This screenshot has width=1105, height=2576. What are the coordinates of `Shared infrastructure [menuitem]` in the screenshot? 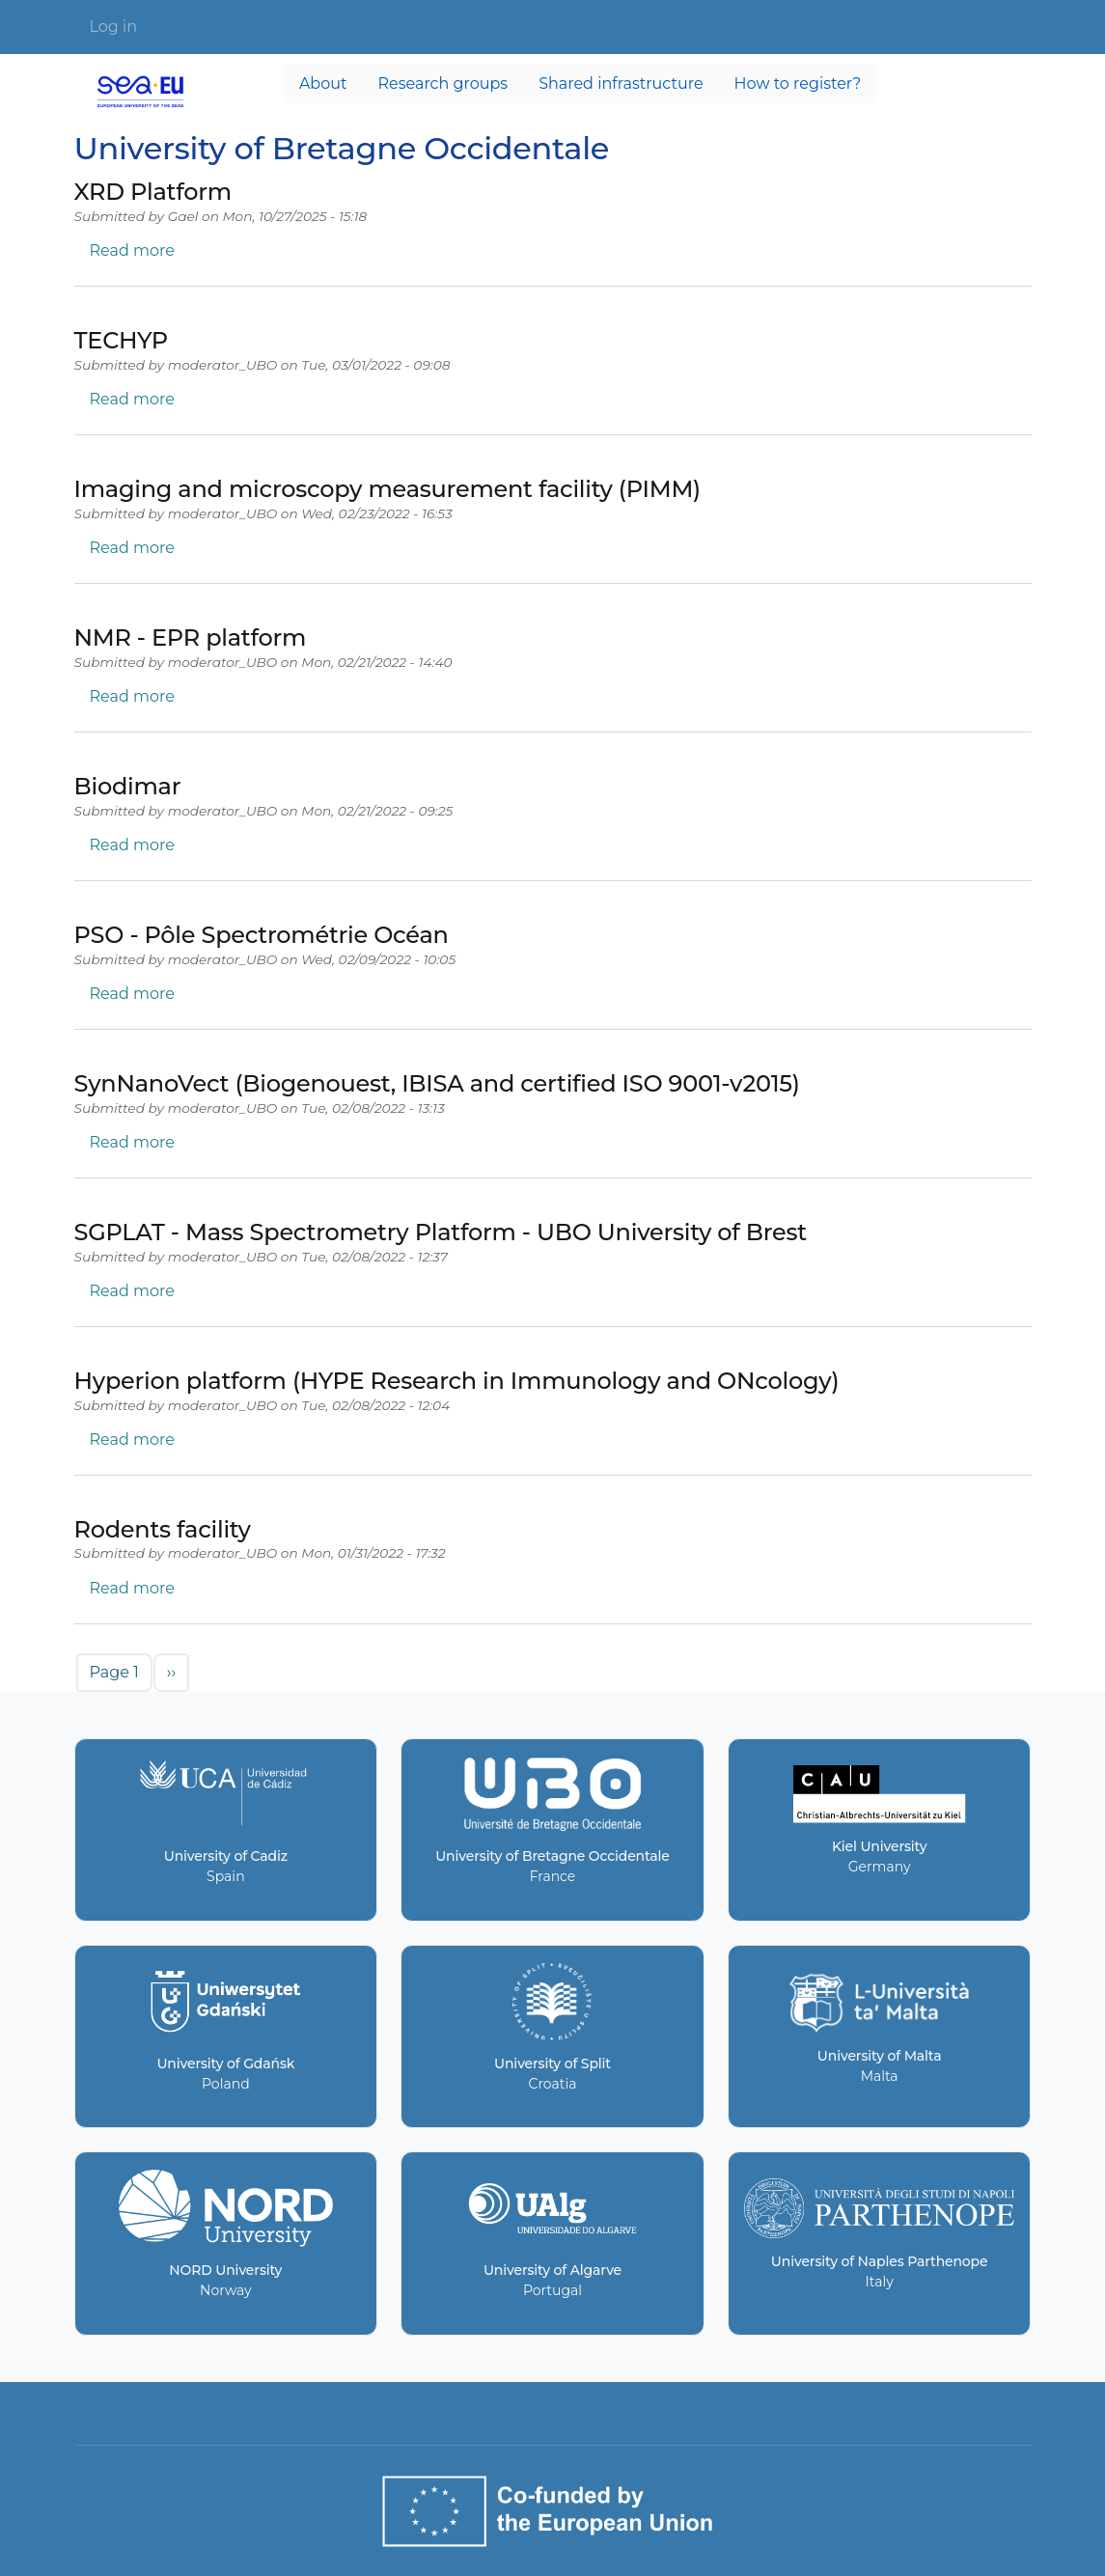 It's located at (621, 83).